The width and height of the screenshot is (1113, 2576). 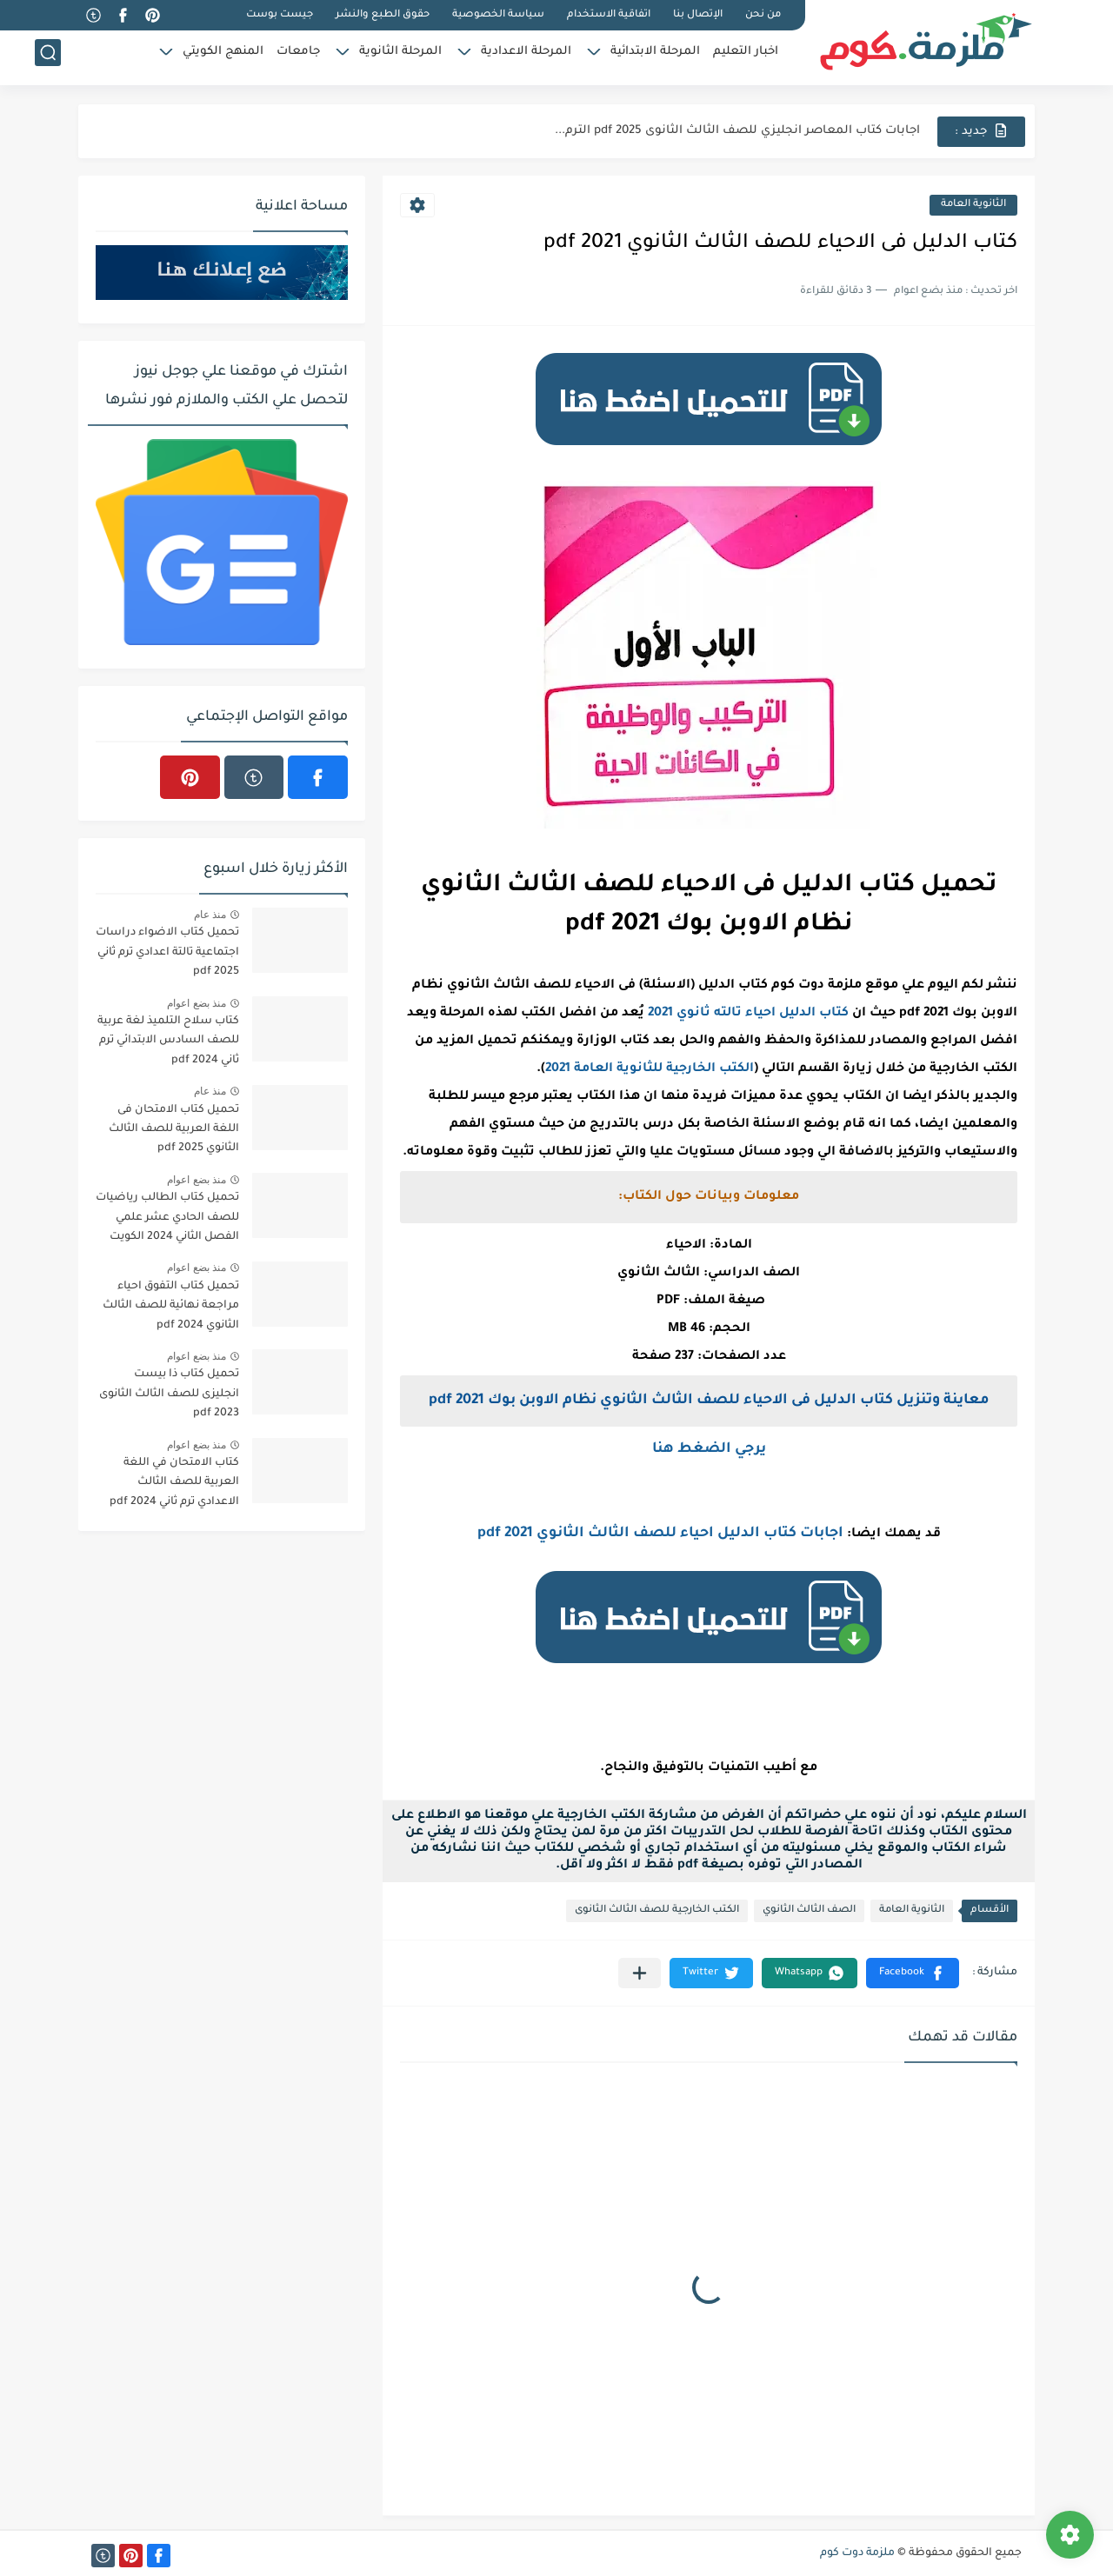 I want to click on الكتب الخارجية للثانوية العامة 2021, so click(x=649, y=1069).